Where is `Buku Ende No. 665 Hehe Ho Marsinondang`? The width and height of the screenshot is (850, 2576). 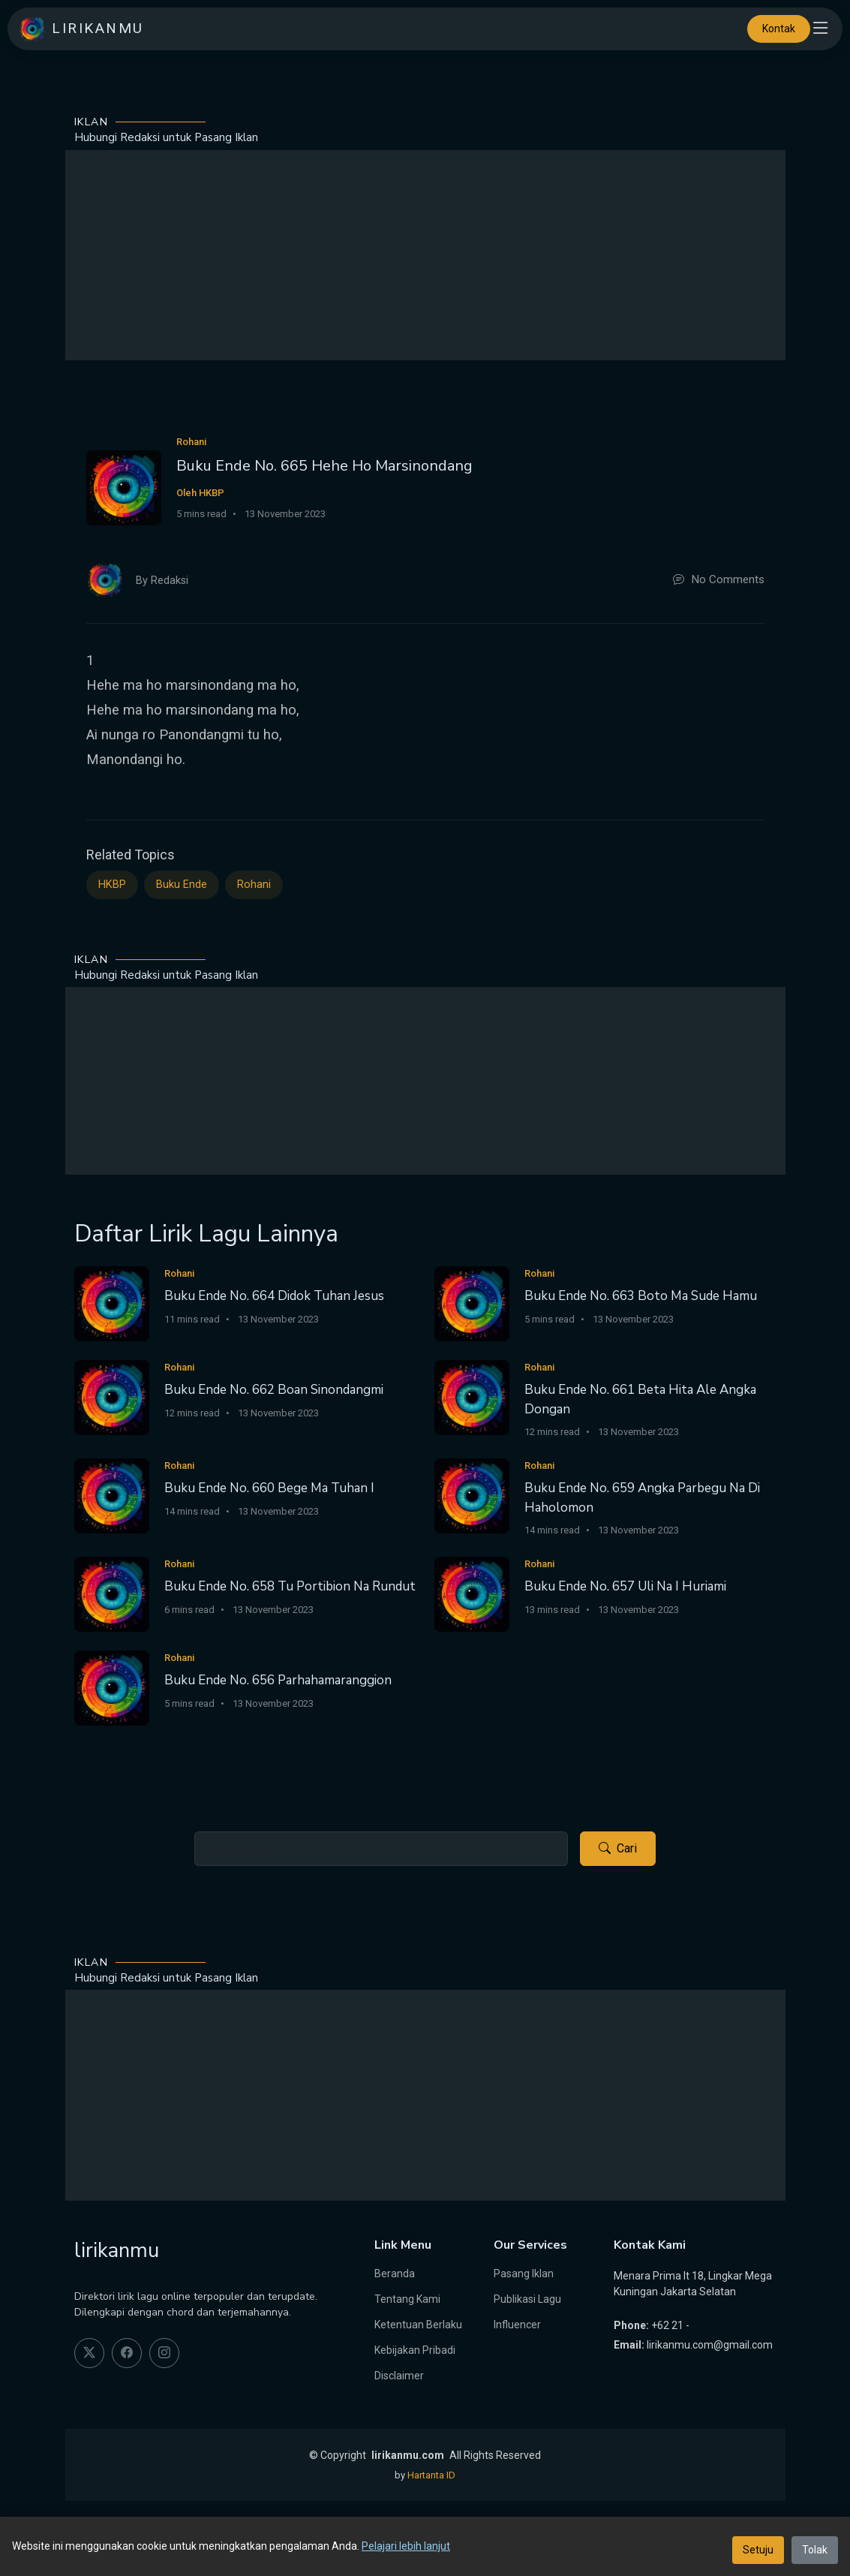 Buku Ende No. 665 Hehe Ho Marsinondang is located at coordinates (324, 466).